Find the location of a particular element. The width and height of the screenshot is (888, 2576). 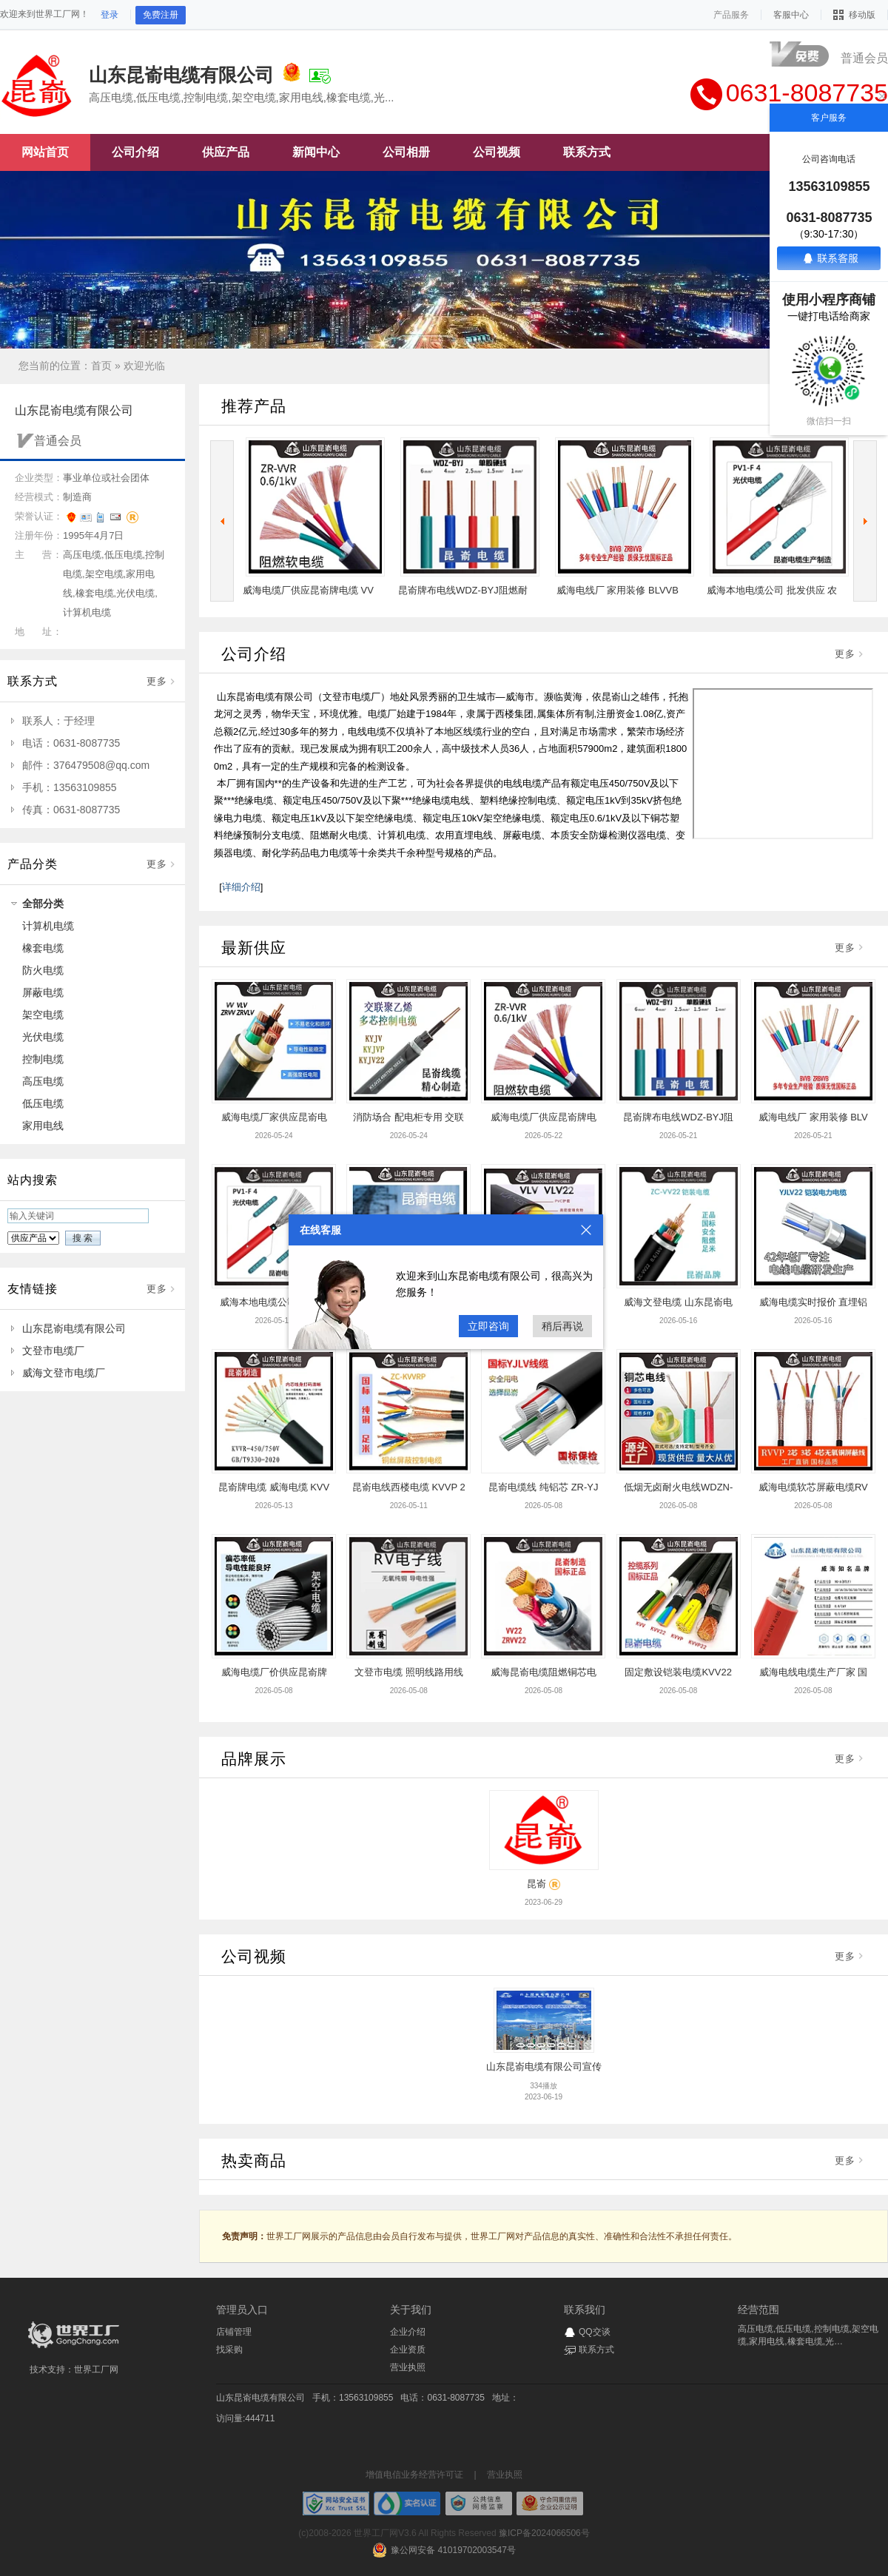

产品服务 is located at coordinates (731, 15).